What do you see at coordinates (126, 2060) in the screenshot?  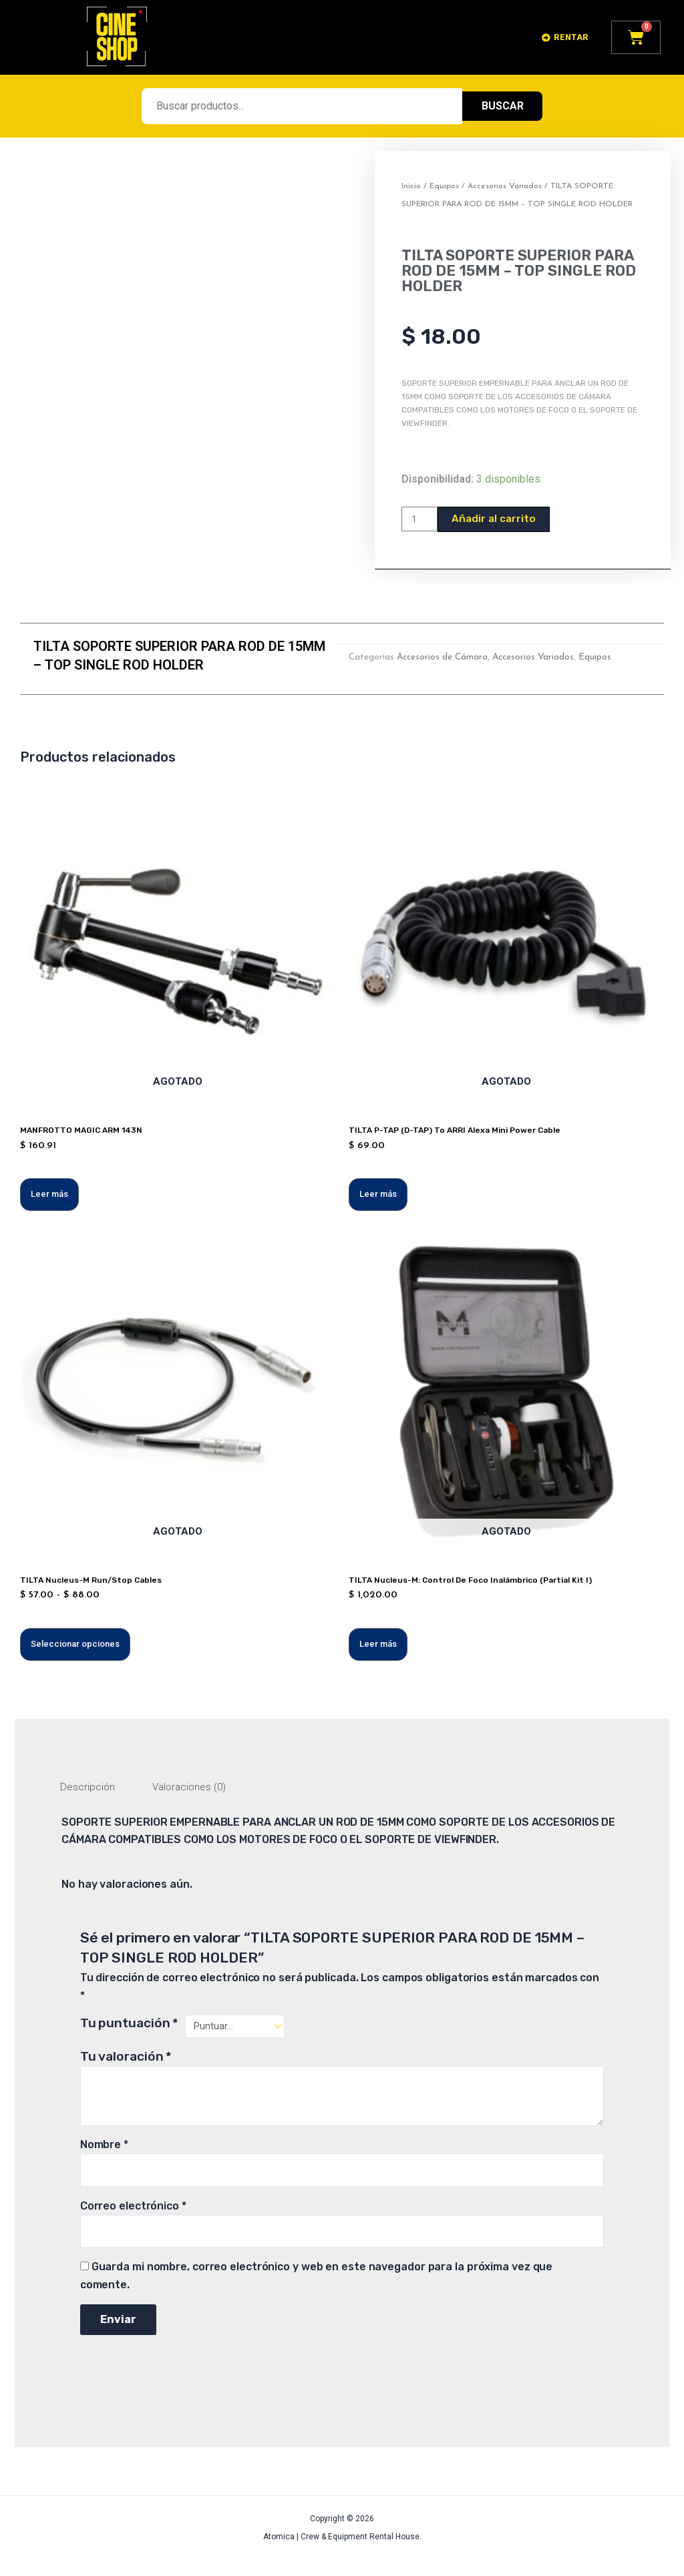 I see `Tu valoración` at bounding box center [126, 2060].